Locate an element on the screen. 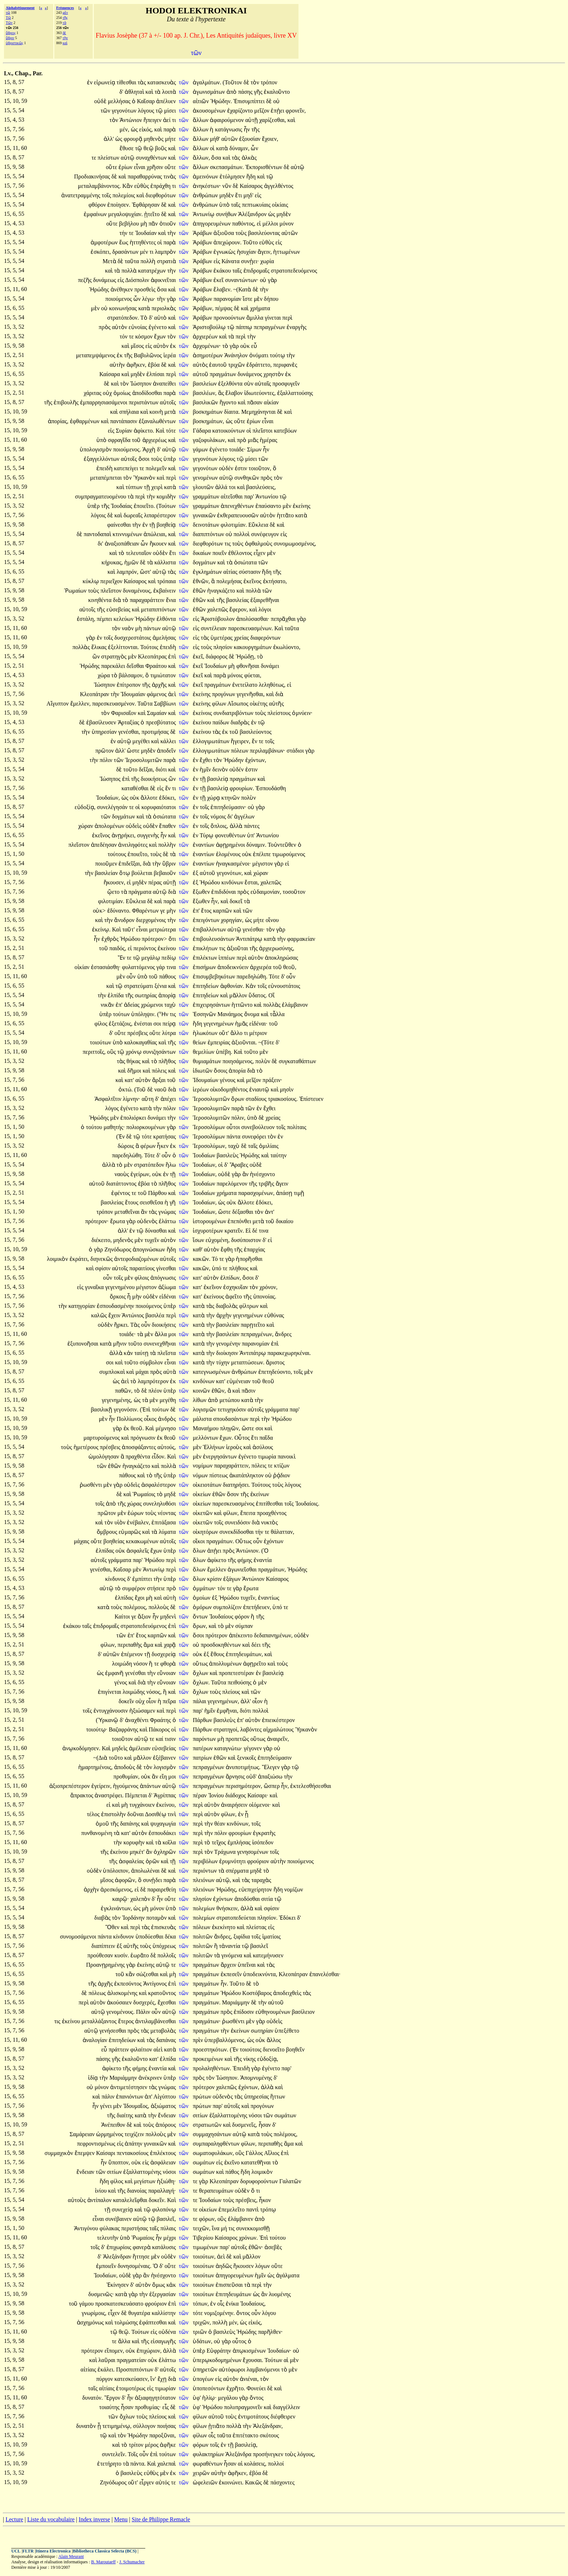  ἐδύναντο. is located at coordinates (119, 911).